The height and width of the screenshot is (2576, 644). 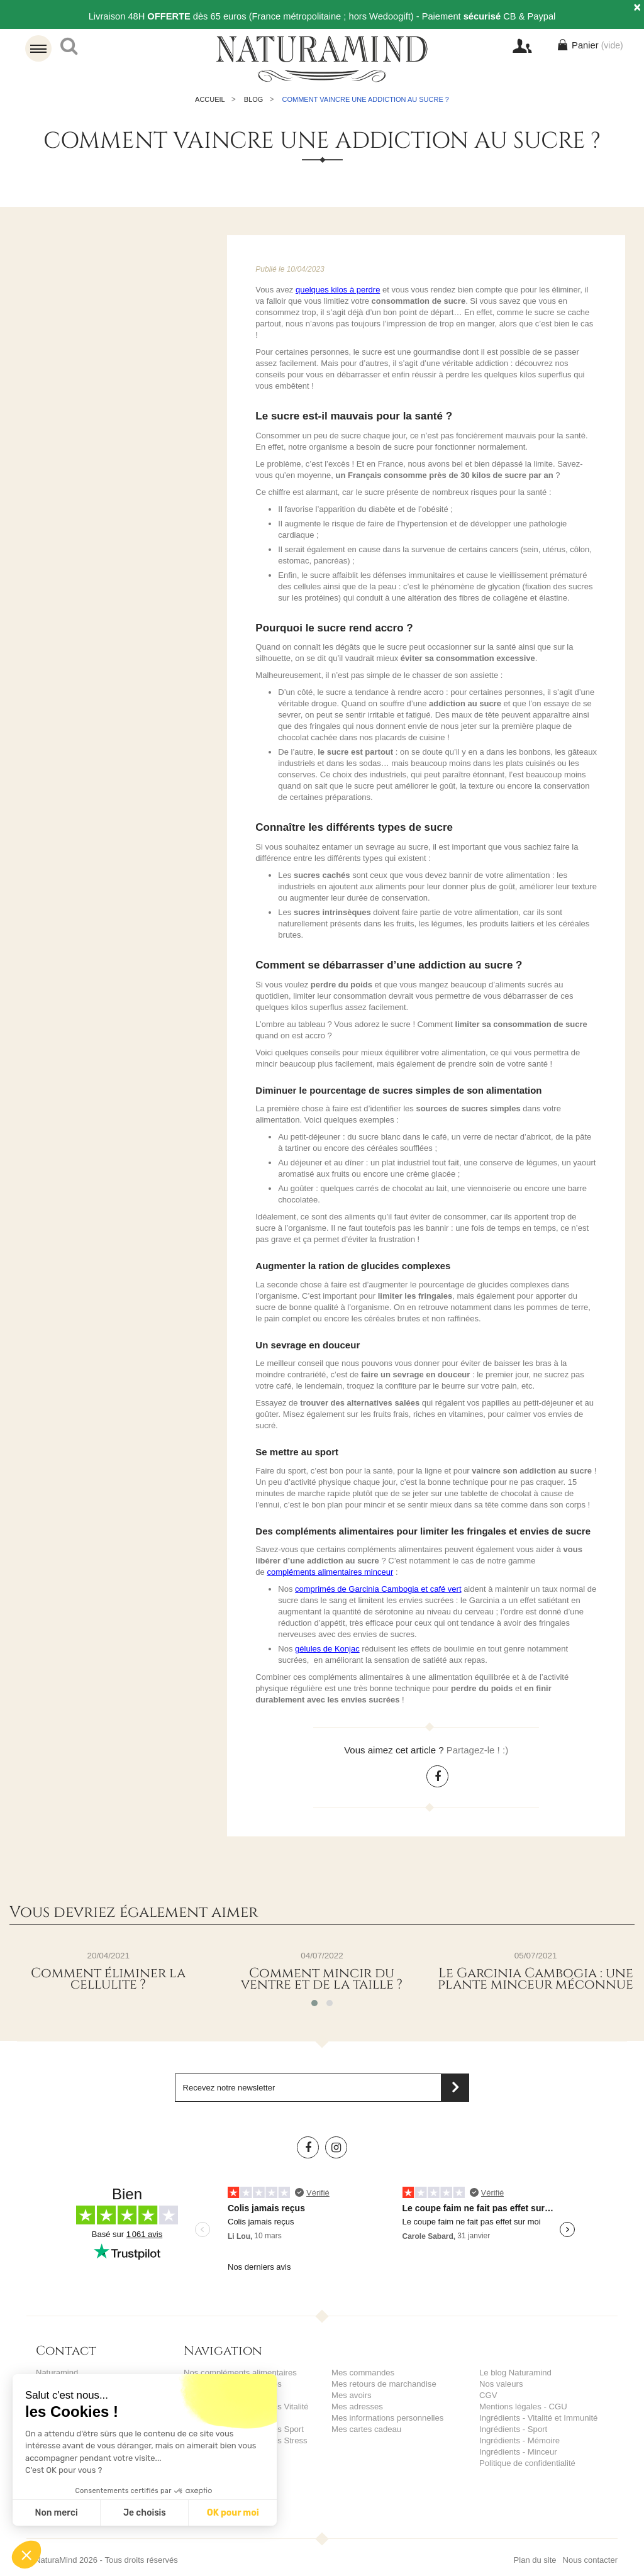 I want to click on Mes adresses, so click(x=356, y=2406).